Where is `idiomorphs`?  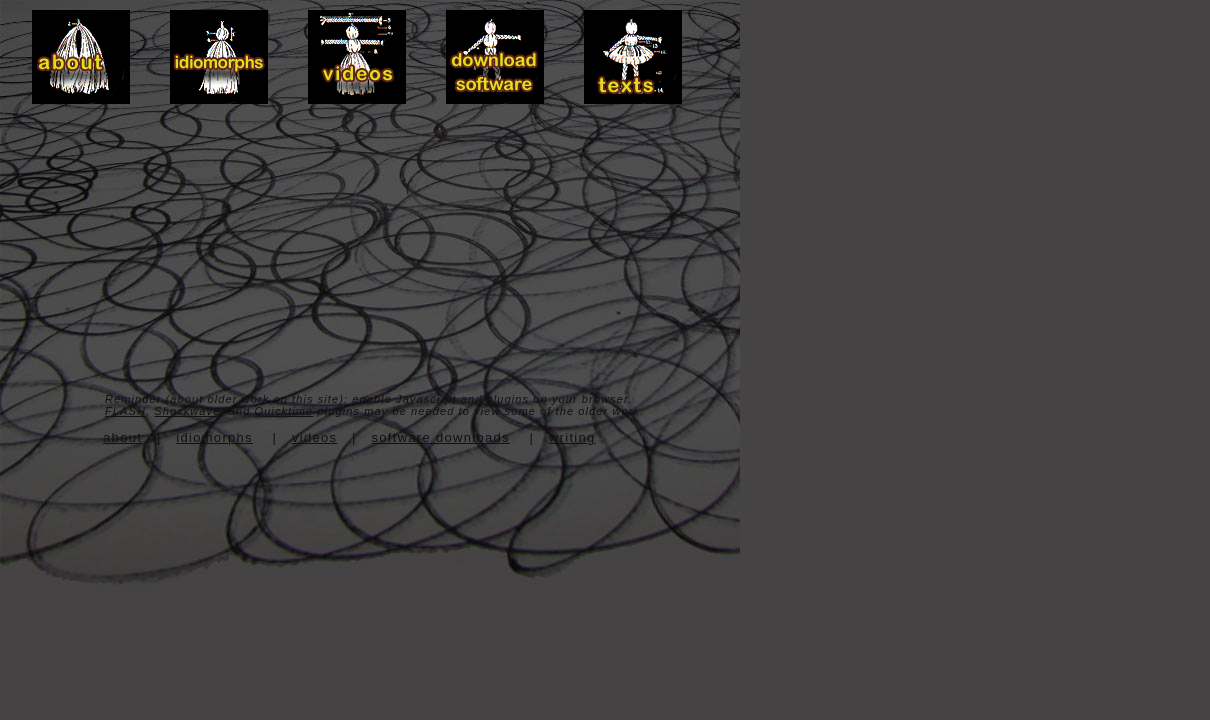 idiomorphs is located at coordinates (214, 437).